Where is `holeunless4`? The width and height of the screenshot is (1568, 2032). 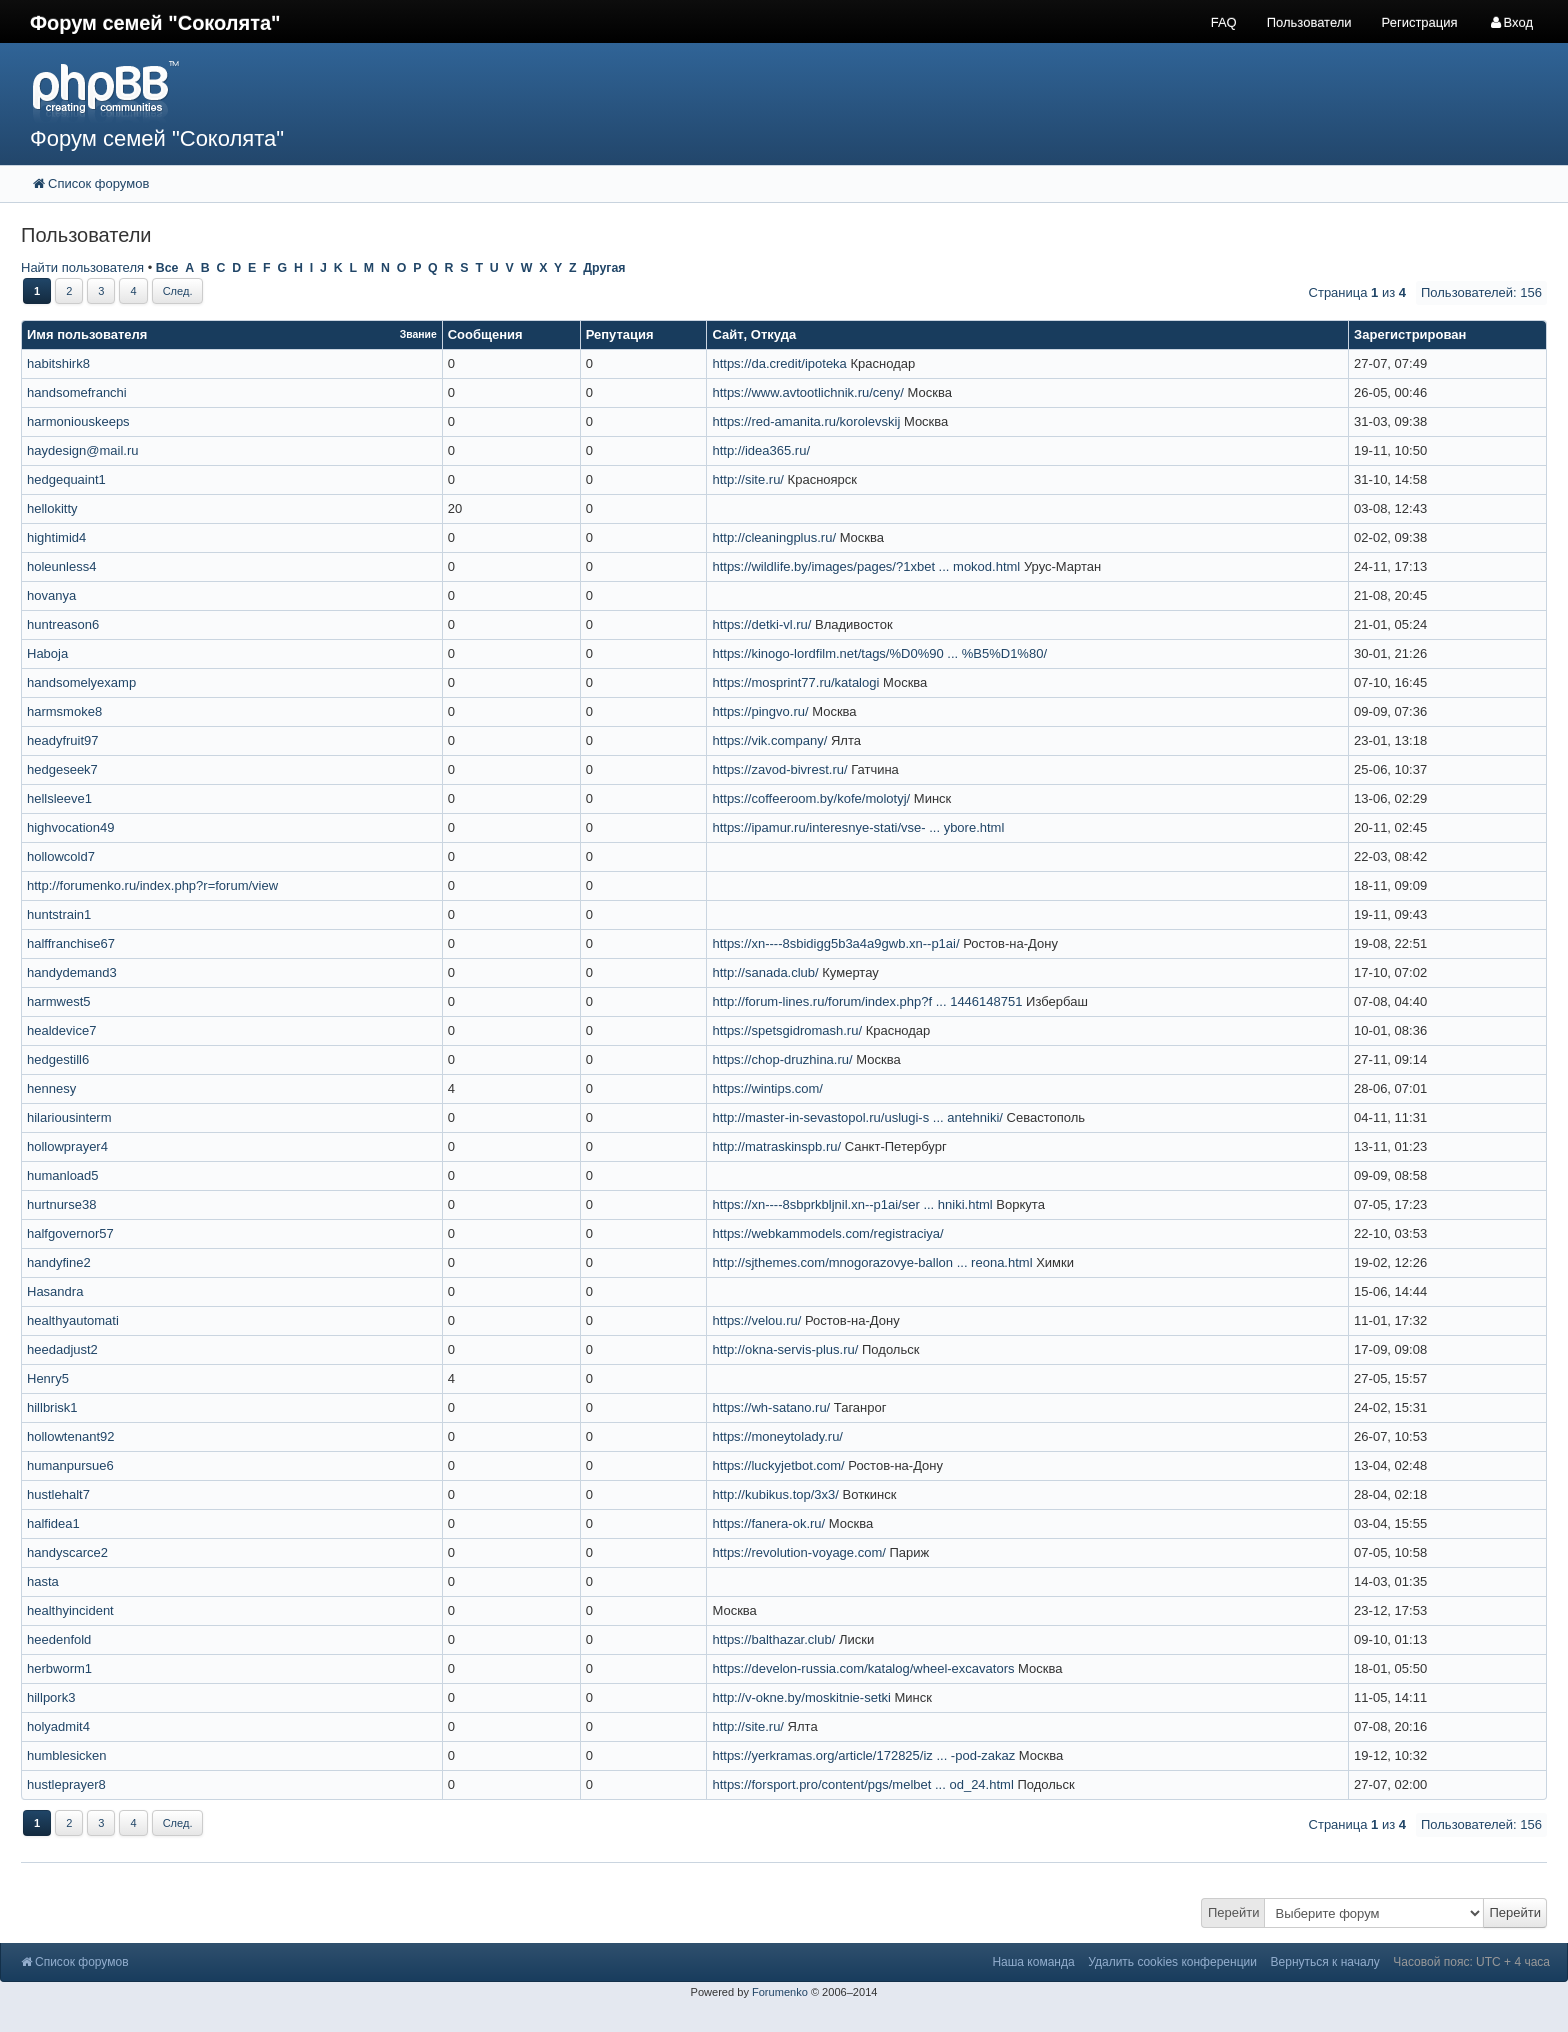
holeunless4 is located at coordinates (61, 566).